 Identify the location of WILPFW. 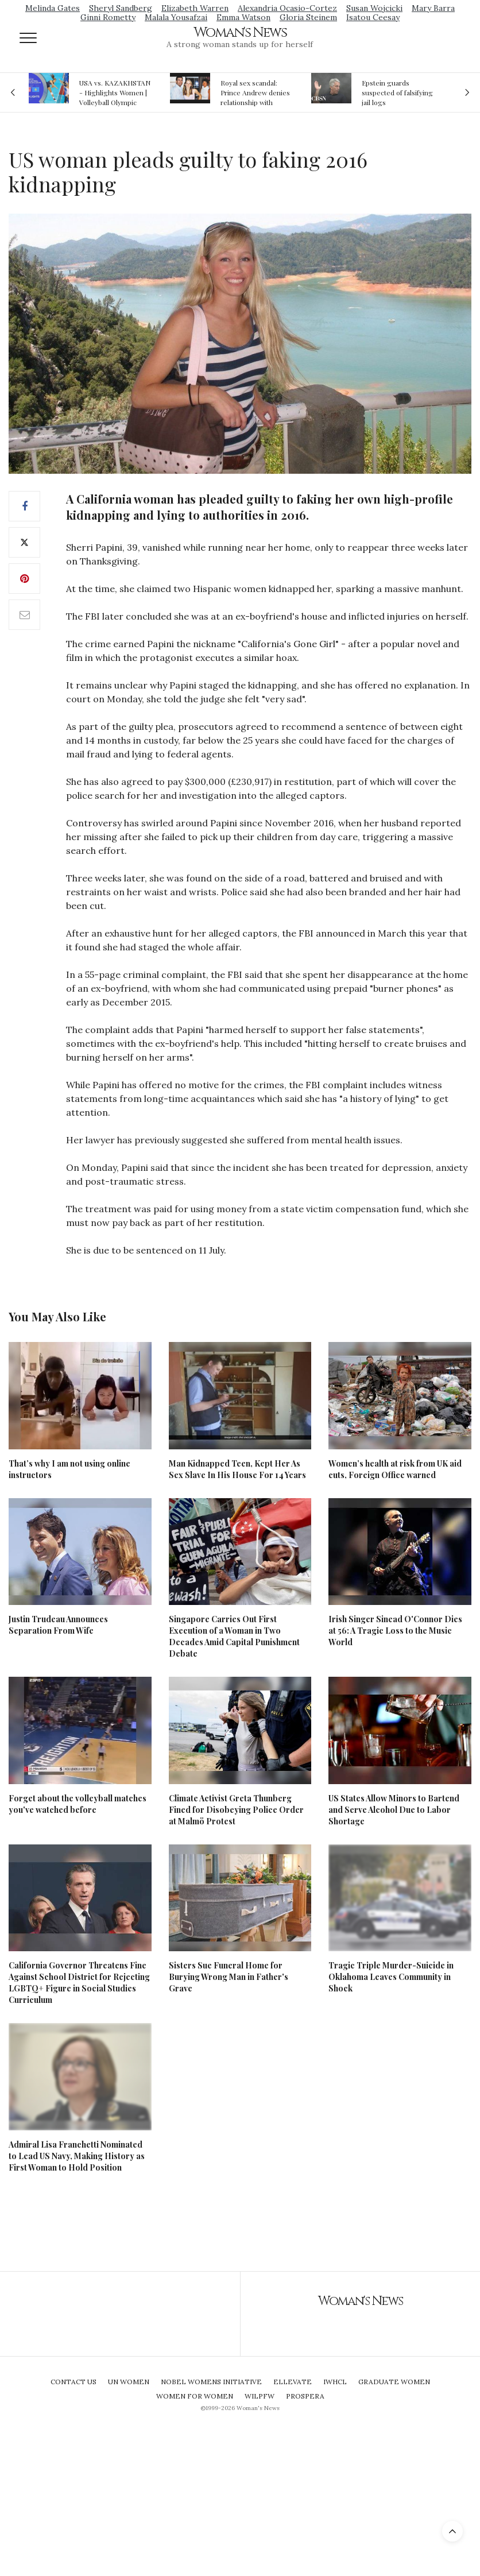
(259, 2396).